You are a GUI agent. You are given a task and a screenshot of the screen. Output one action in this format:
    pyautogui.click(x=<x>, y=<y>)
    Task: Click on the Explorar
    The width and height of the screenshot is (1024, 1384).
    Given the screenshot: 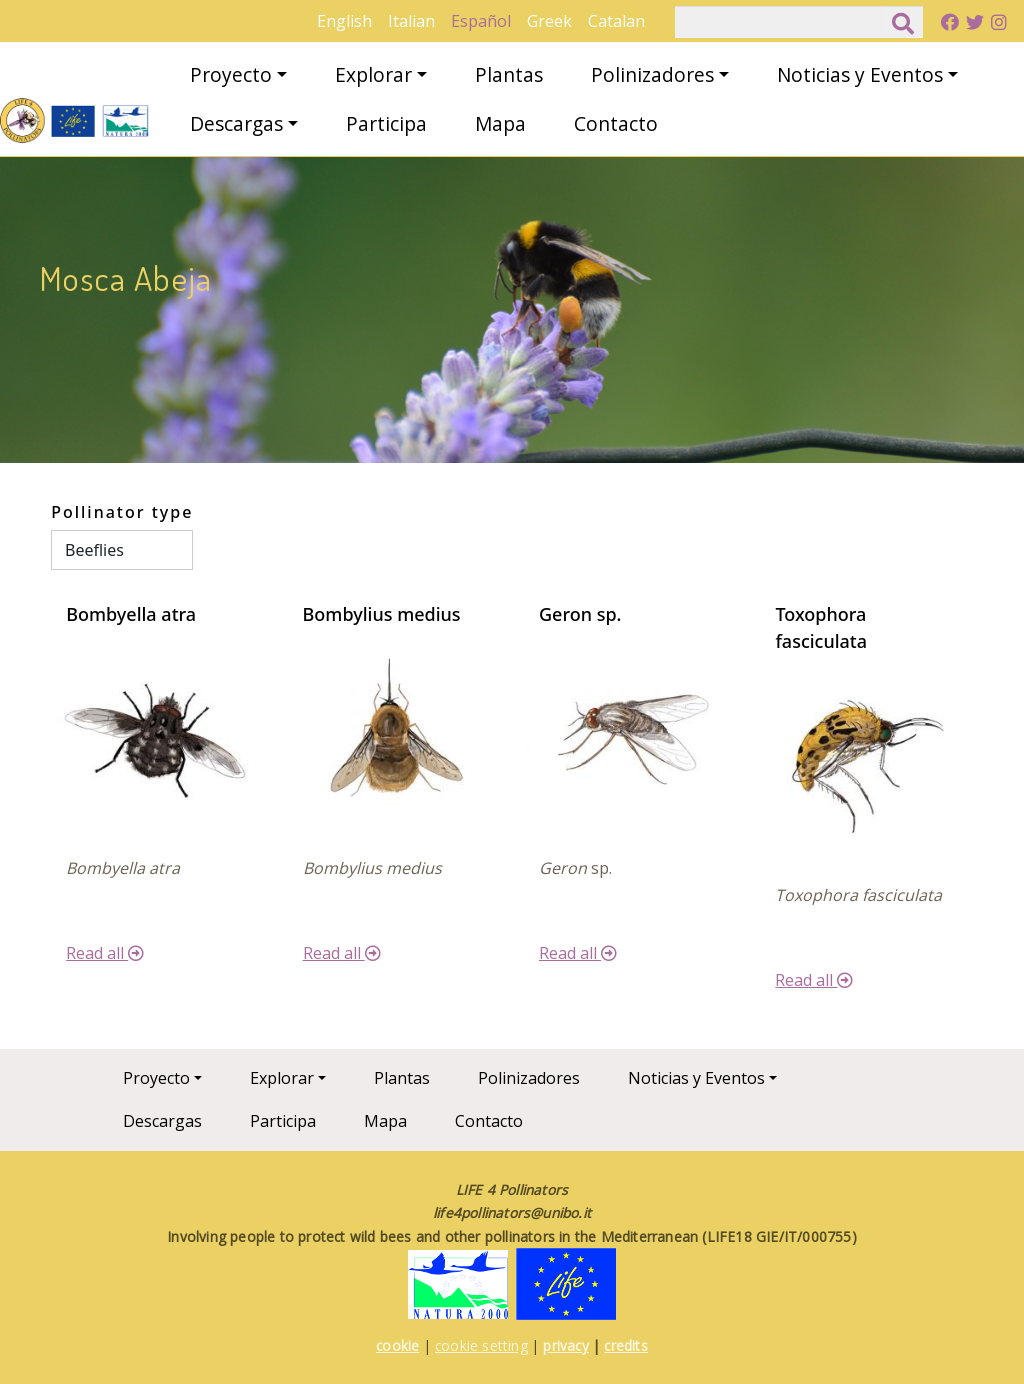 What is the action you would take?
    pyautogui.click(x=373, y=74)
    